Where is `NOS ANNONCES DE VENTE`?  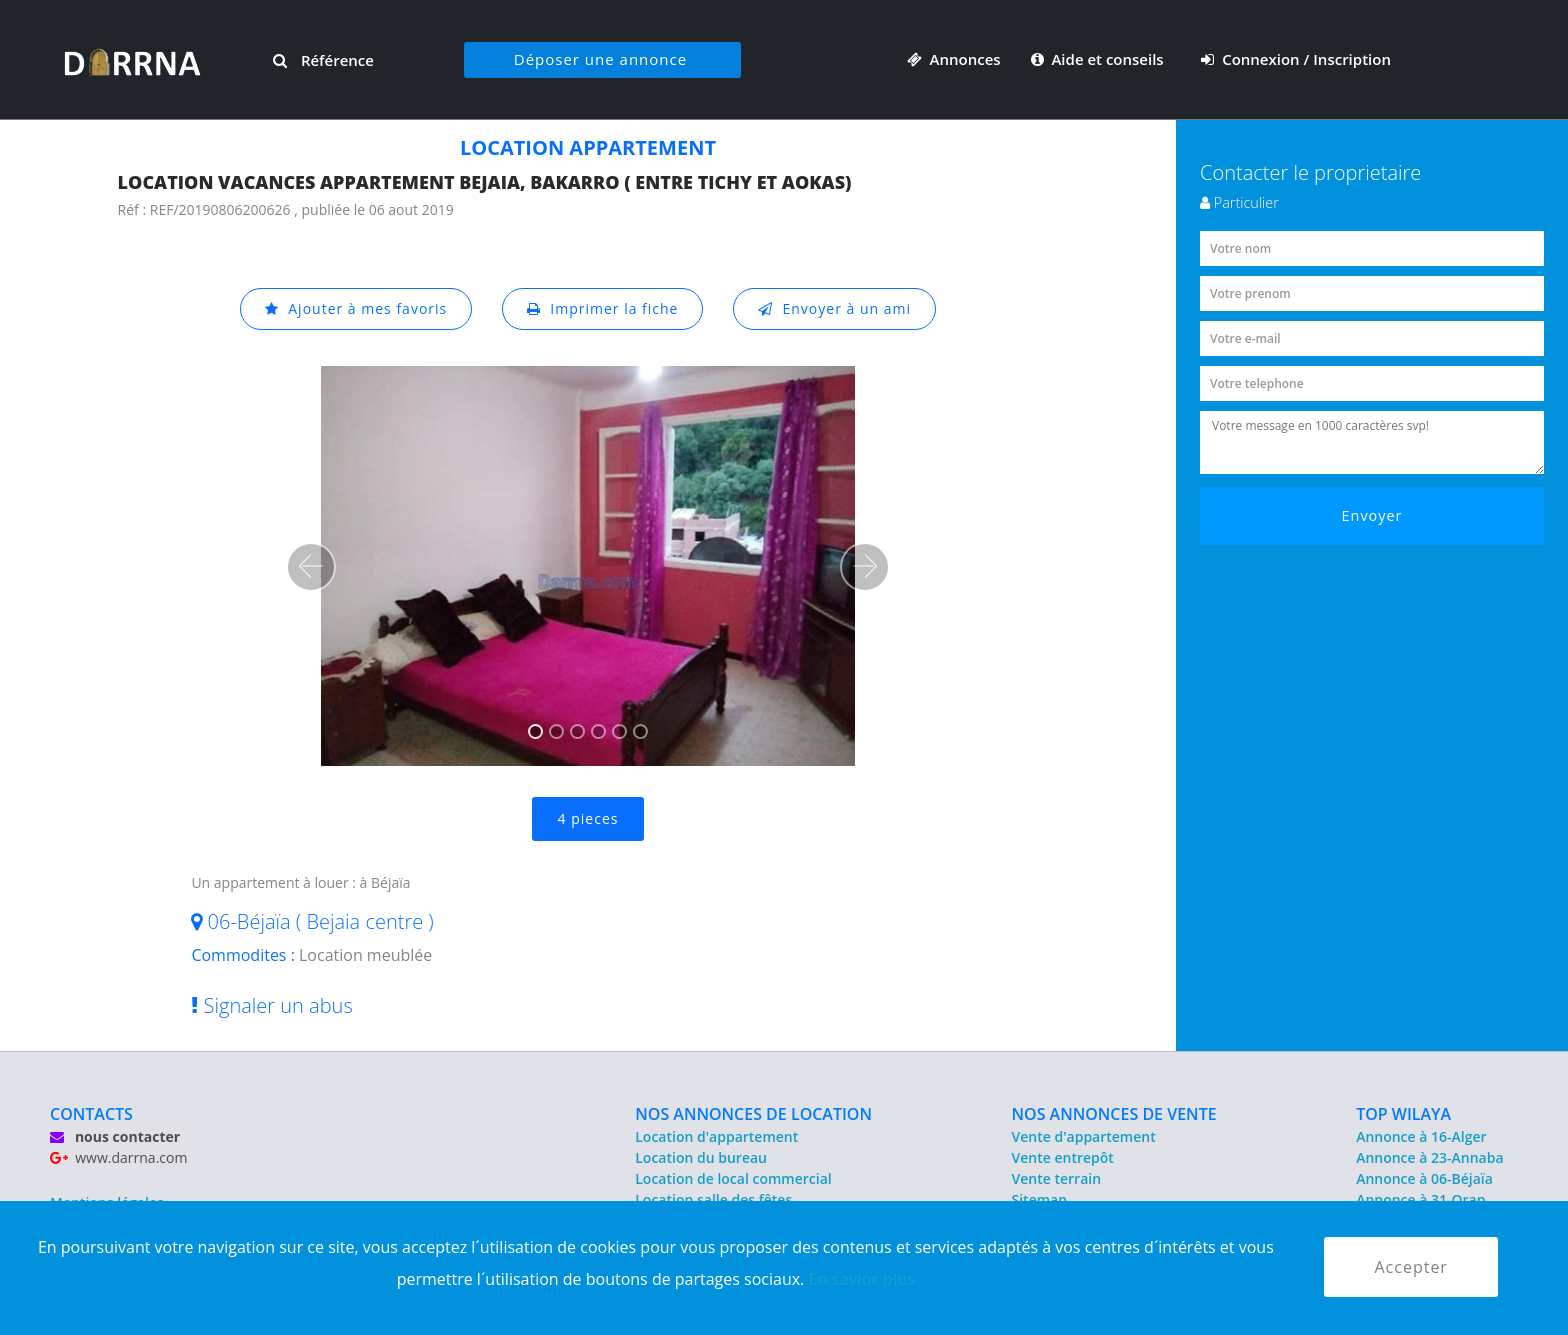
NOS ANNONCES DE VENTE is located at coordinates (1114, 1114).